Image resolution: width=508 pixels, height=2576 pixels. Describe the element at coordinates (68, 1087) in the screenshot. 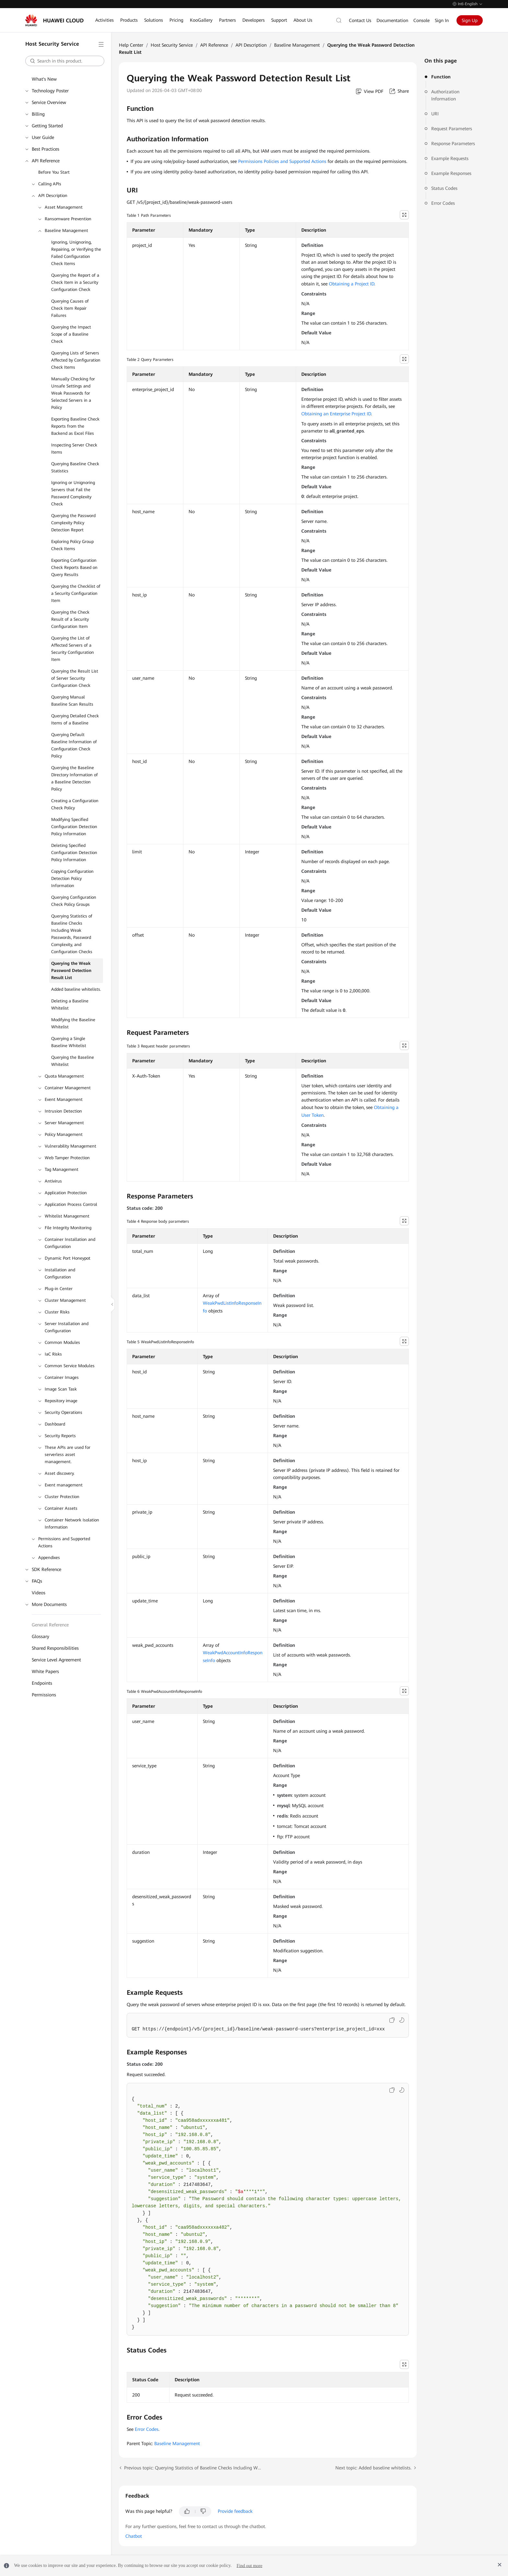

I see `Container Management` at that location.